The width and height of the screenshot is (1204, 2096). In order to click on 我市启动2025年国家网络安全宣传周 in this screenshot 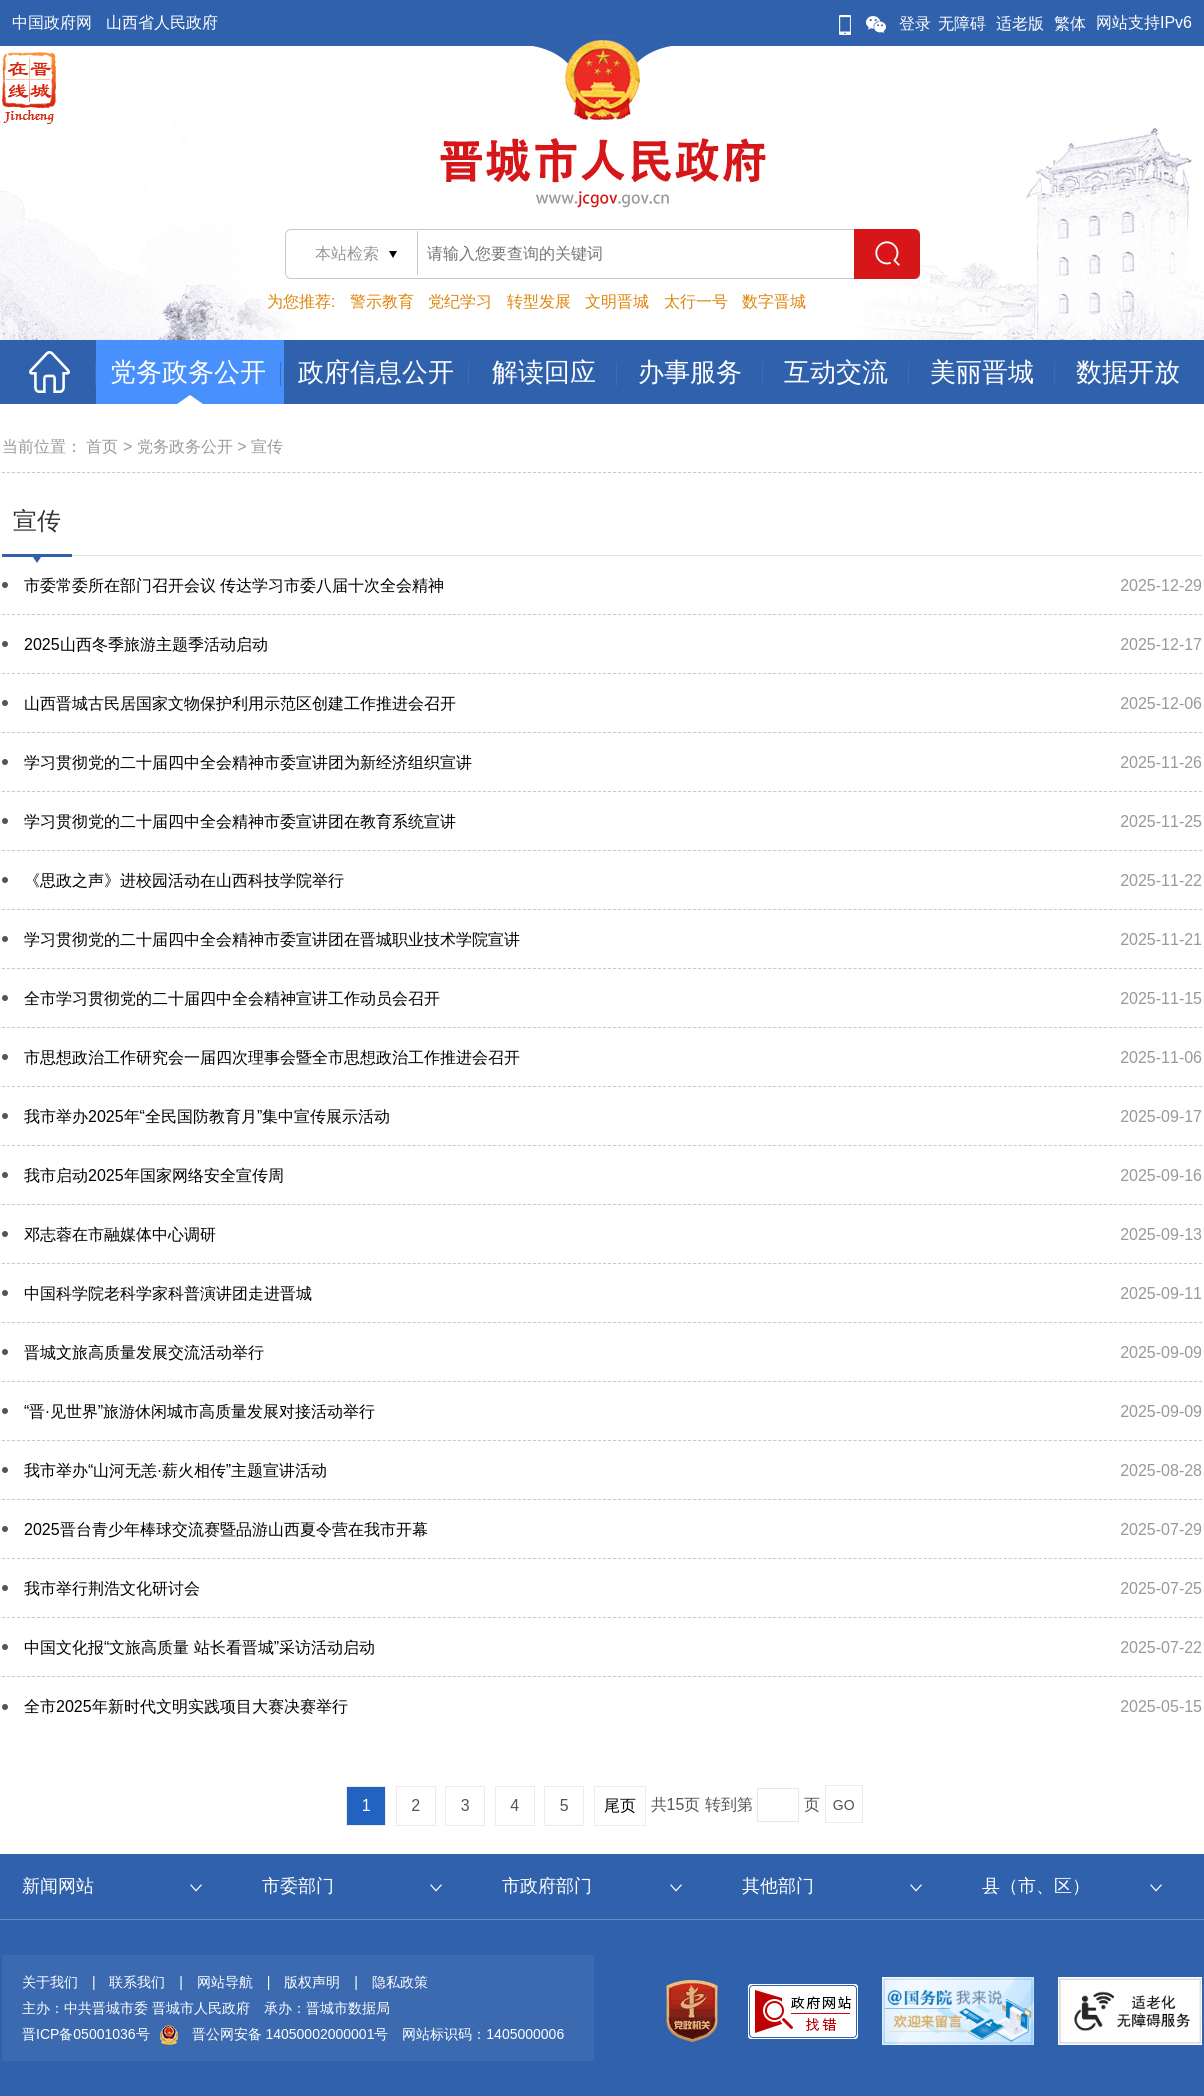, I will do `click(154, 1175)`.